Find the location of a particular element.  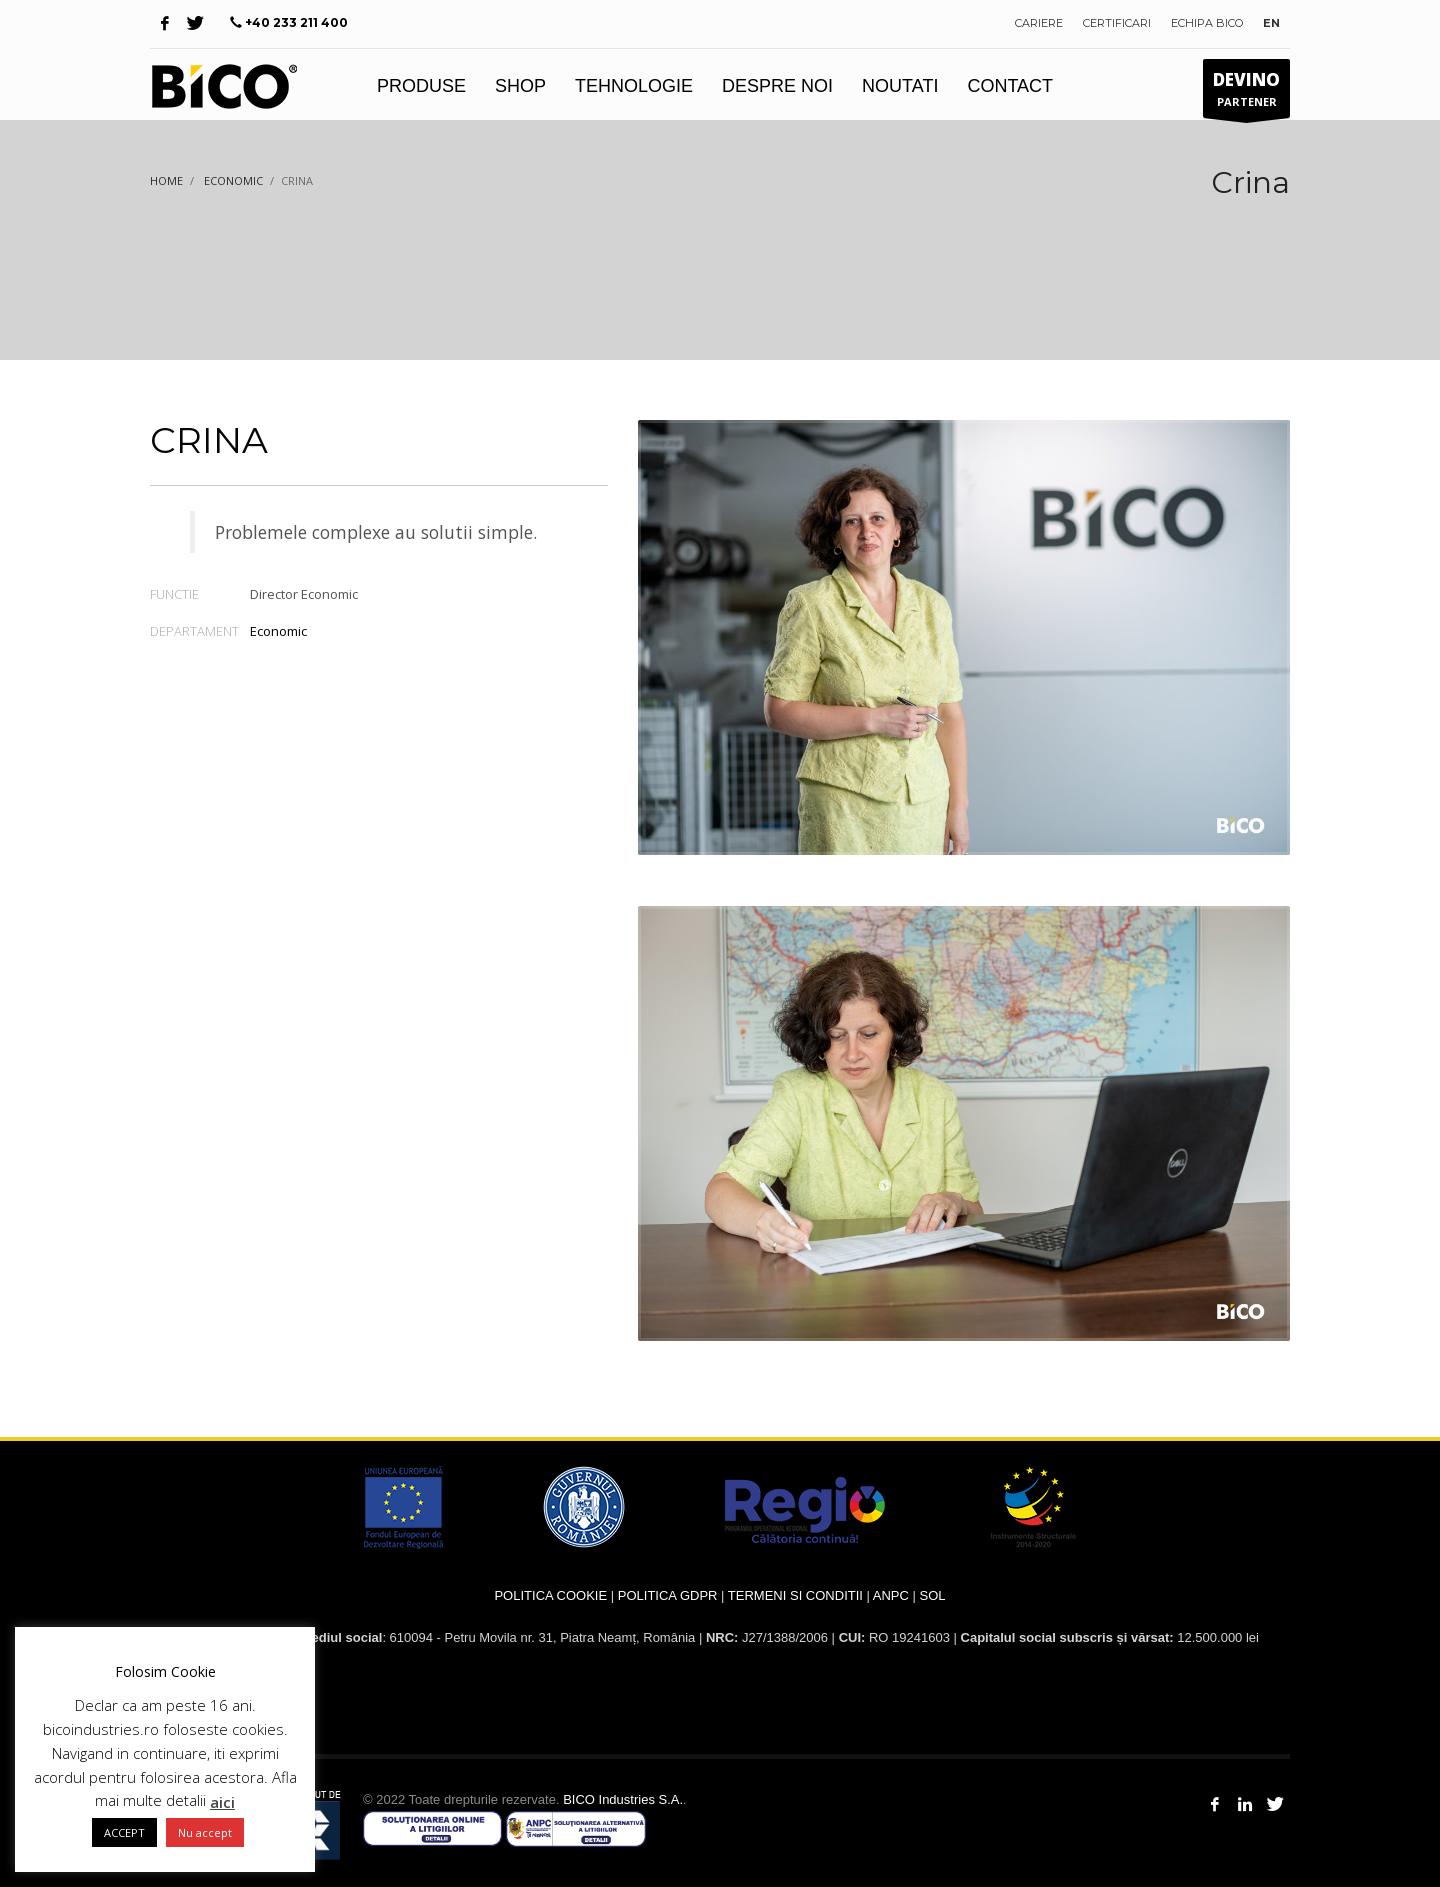

CARIERE is located at coordinates (1039, 23).